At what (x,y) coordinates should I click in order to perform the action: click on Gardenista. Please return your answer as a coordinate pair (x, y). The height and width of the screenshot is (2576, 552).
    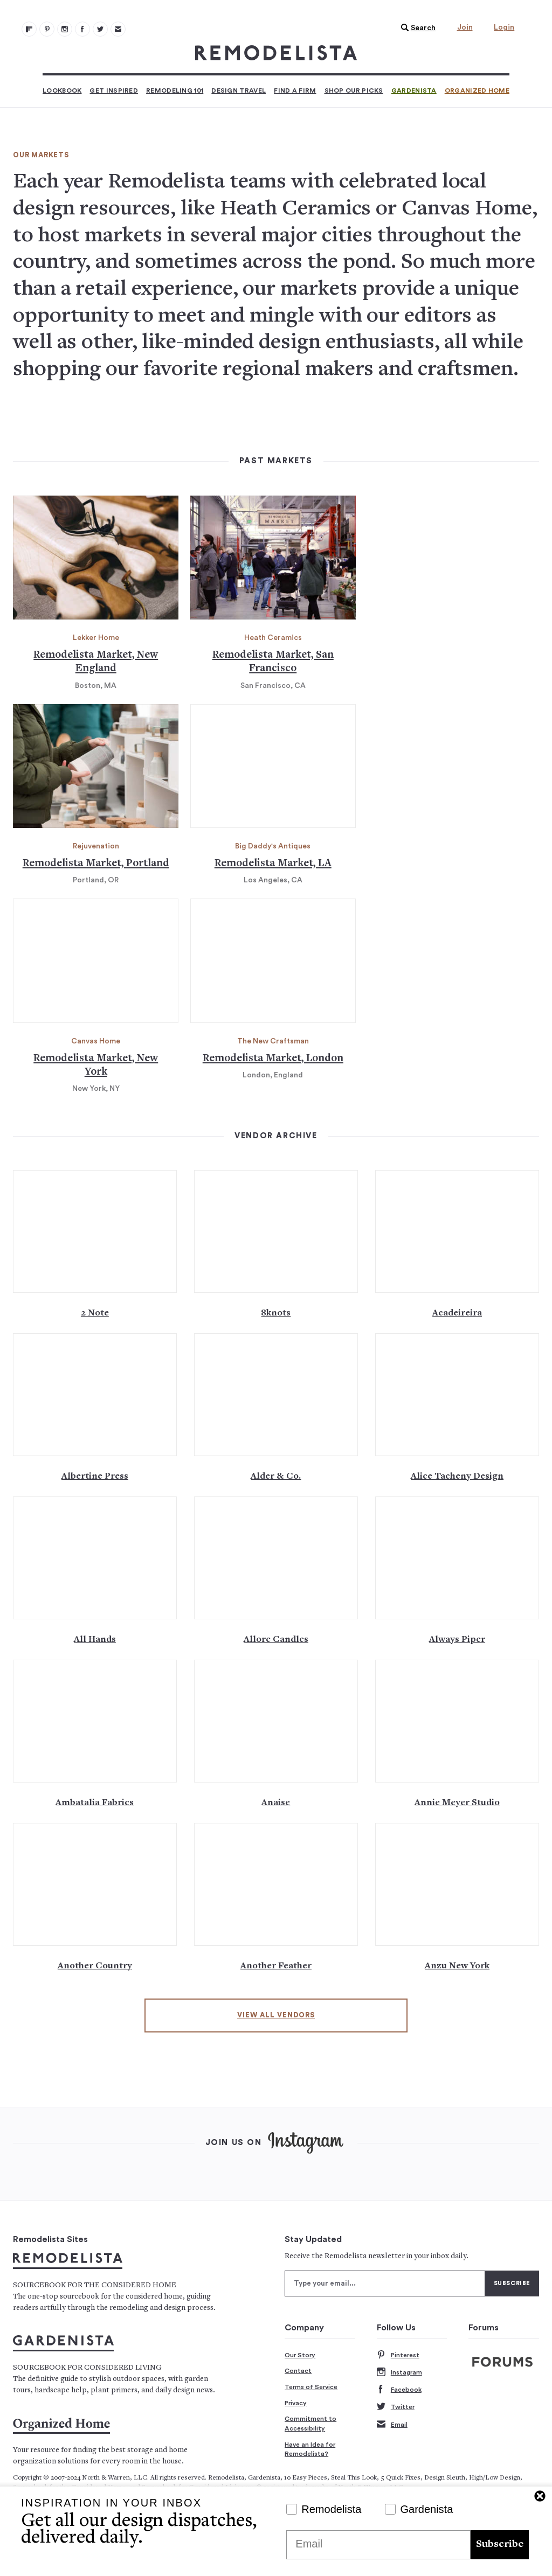
    Looking at the image, I should click on (414, 90).